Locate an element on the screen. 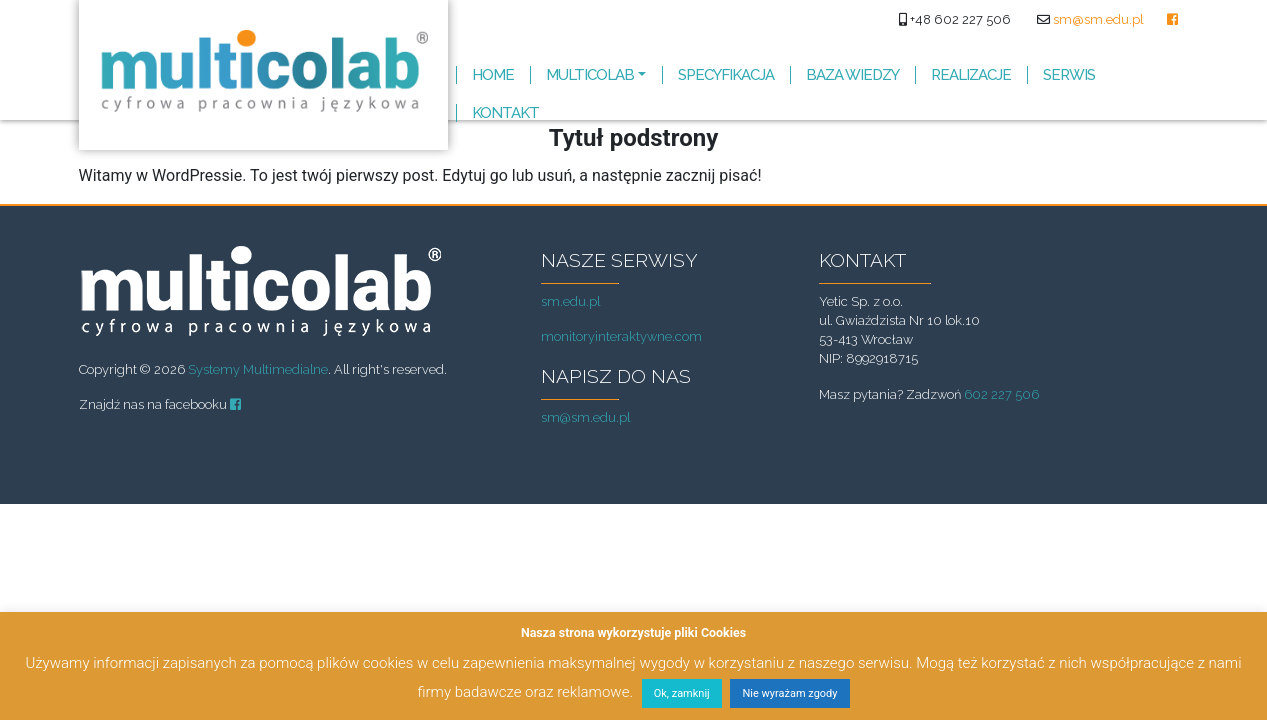  SERWIS is located at coordinates (1069, 75).